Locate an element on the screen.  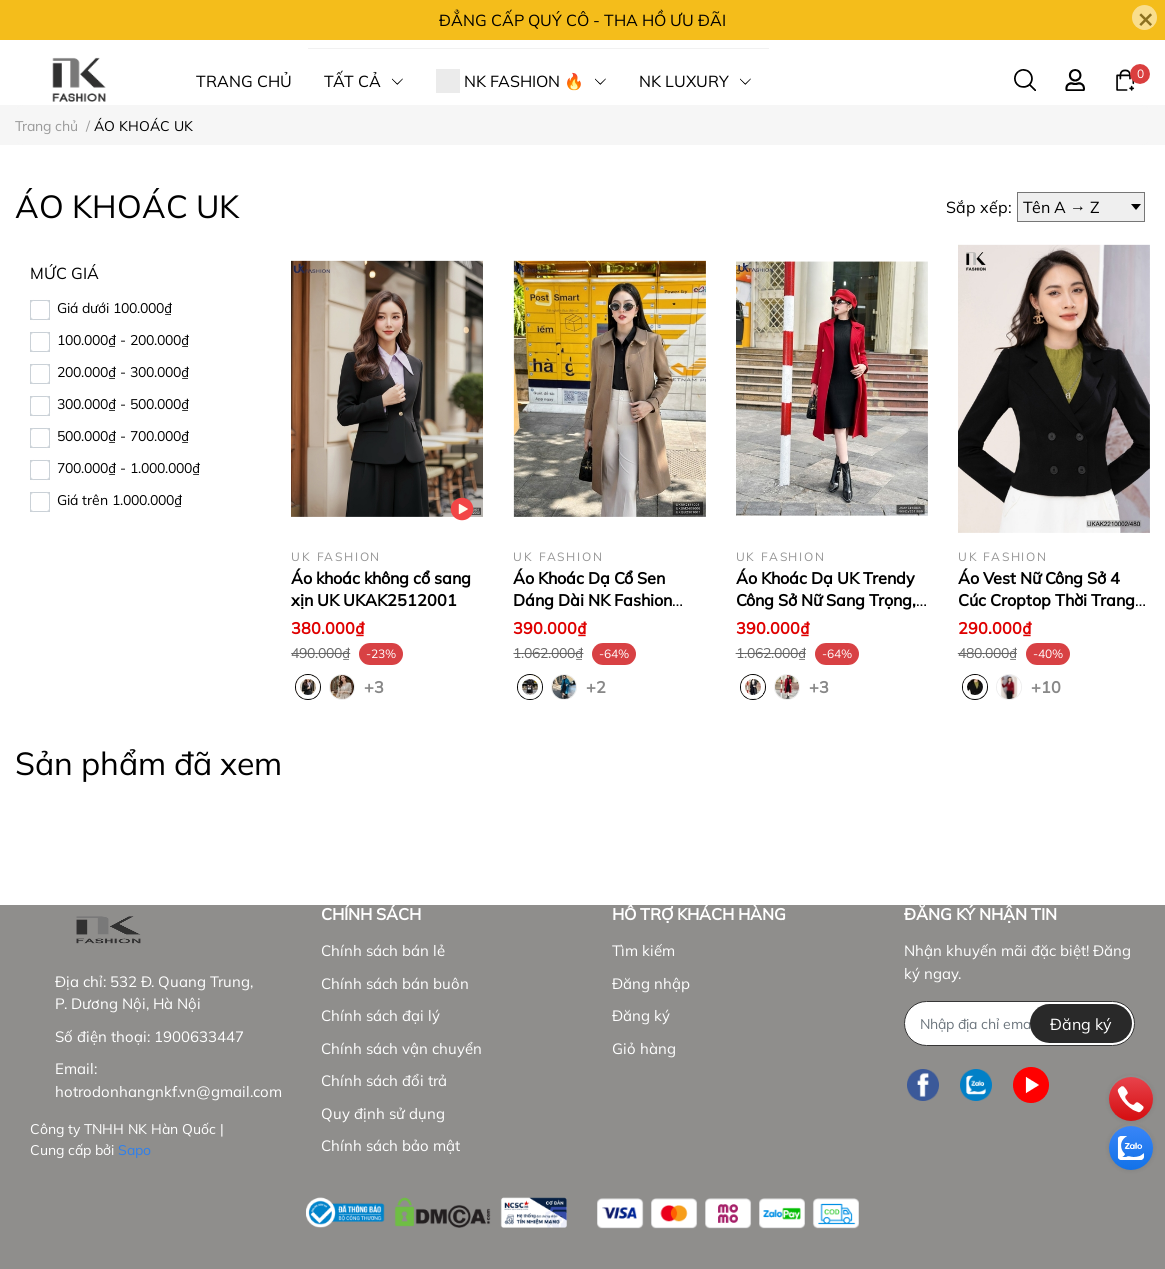
500.000₫ - 700.000₫ is located at coordinates (123, 436).